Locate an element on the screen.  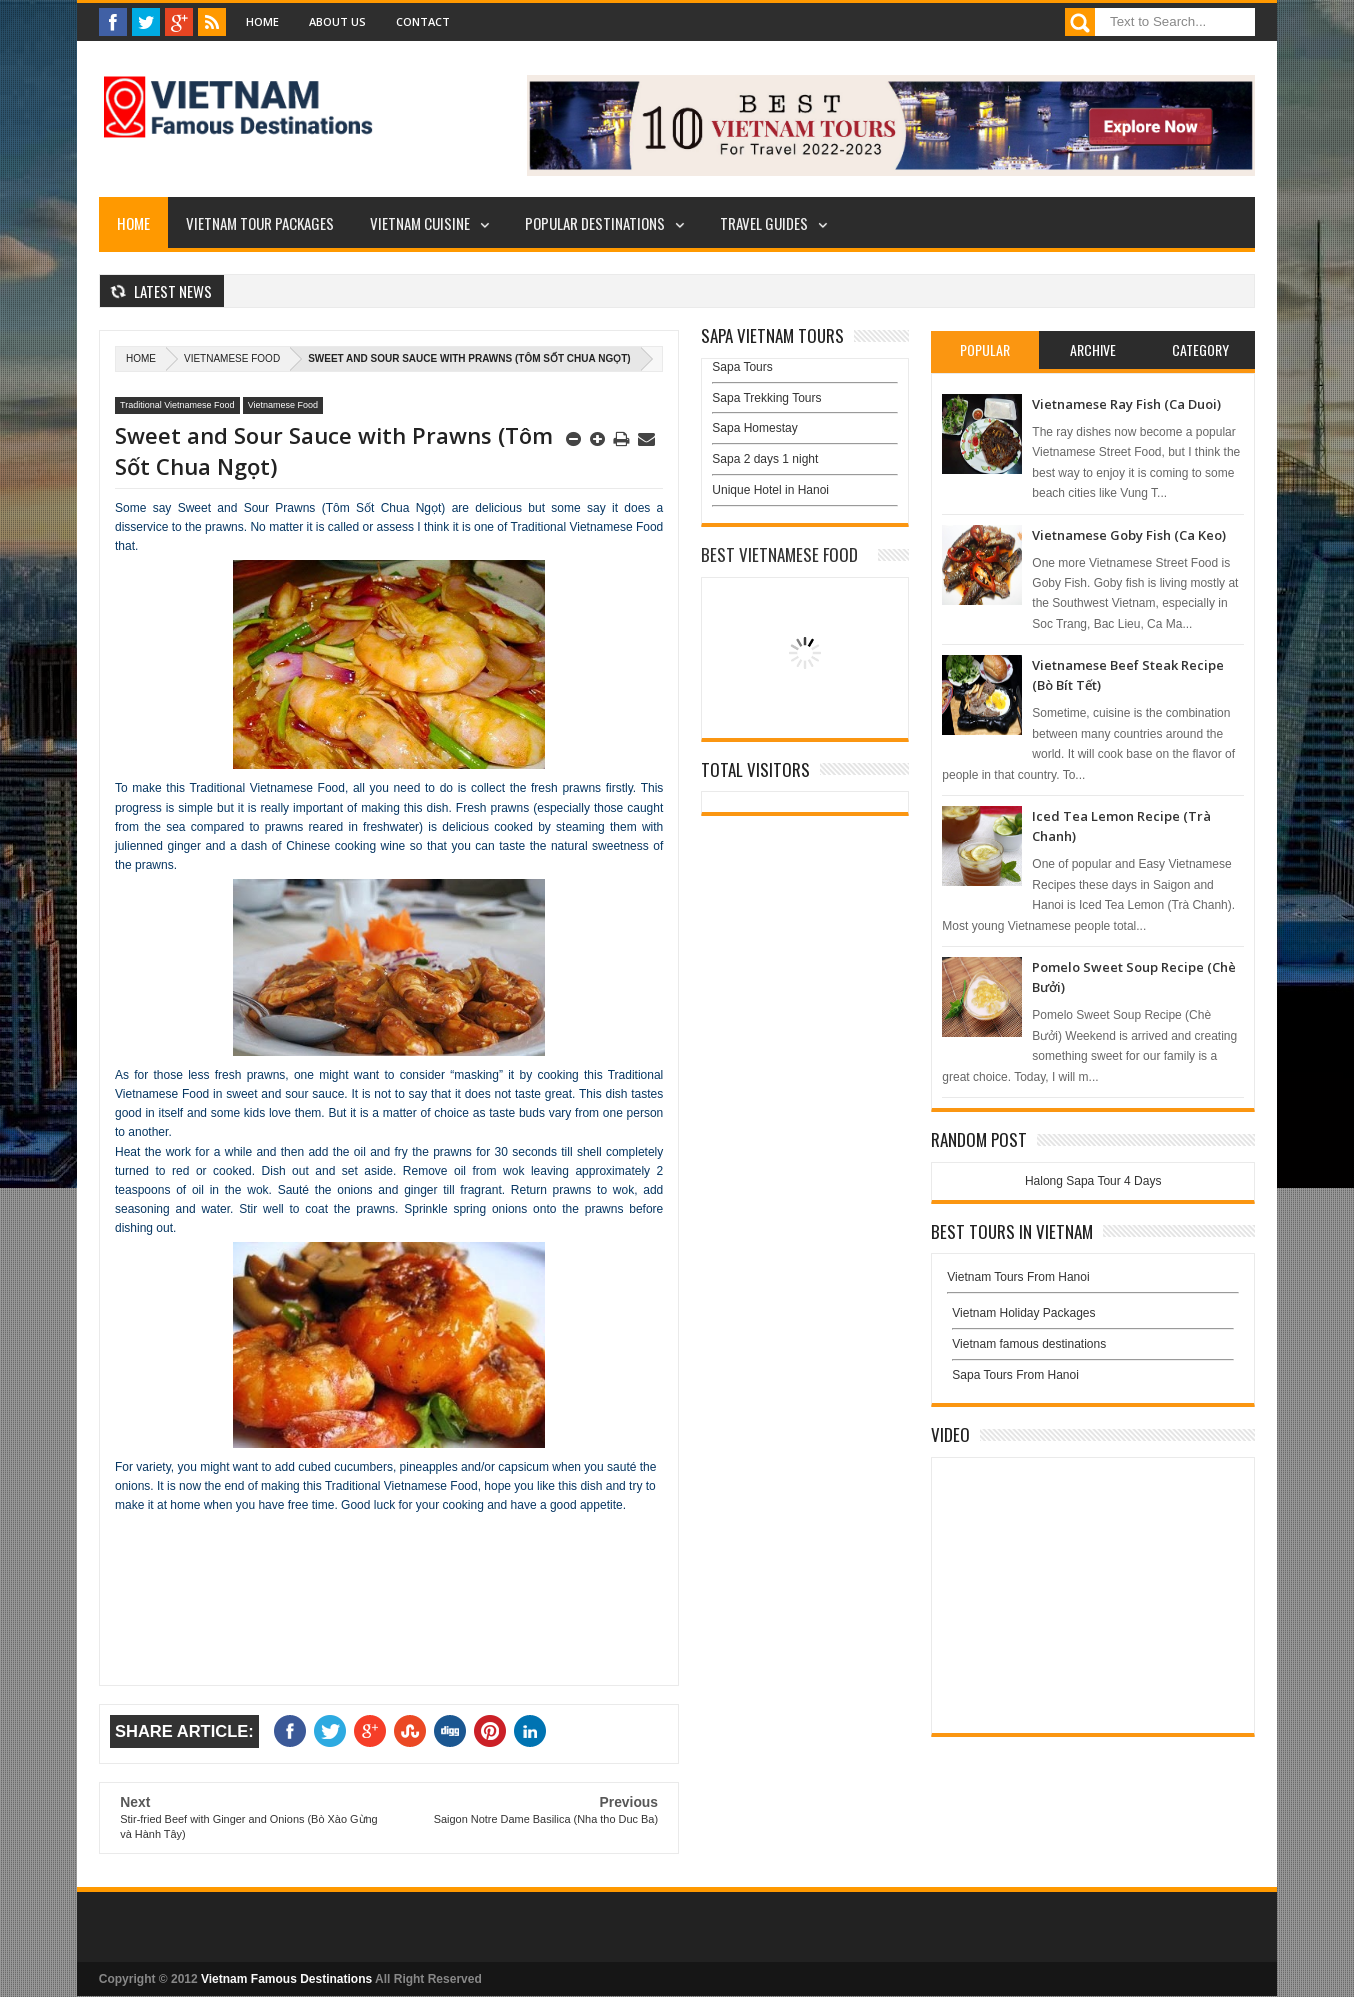
Vietnam Tours From Hanoi is located at coordinates (1018, 1277).